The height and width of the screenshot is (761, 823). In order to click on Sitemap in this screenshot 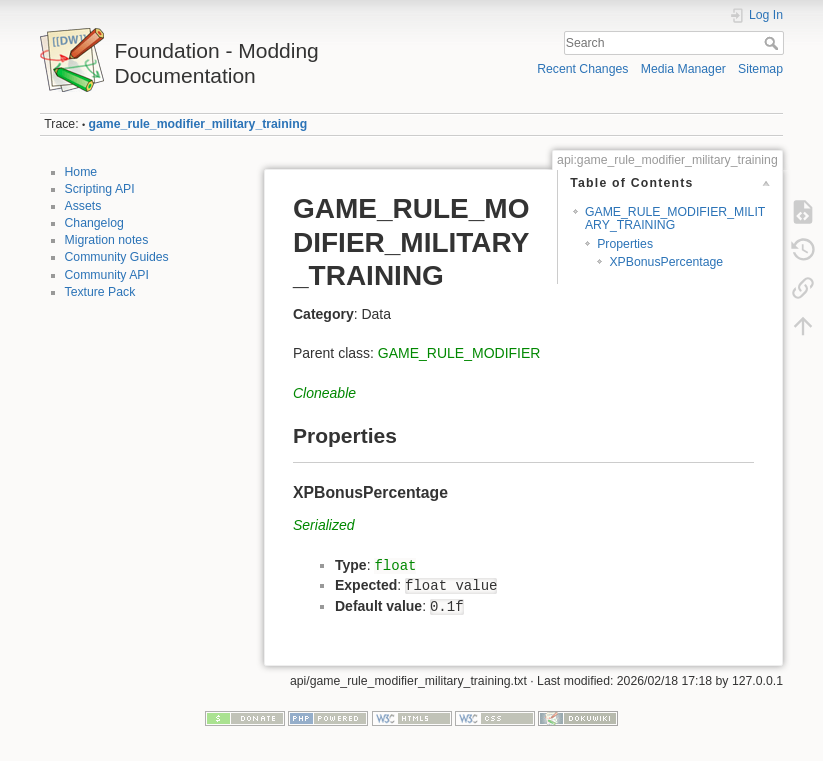, I will do `click(760, 69)`.